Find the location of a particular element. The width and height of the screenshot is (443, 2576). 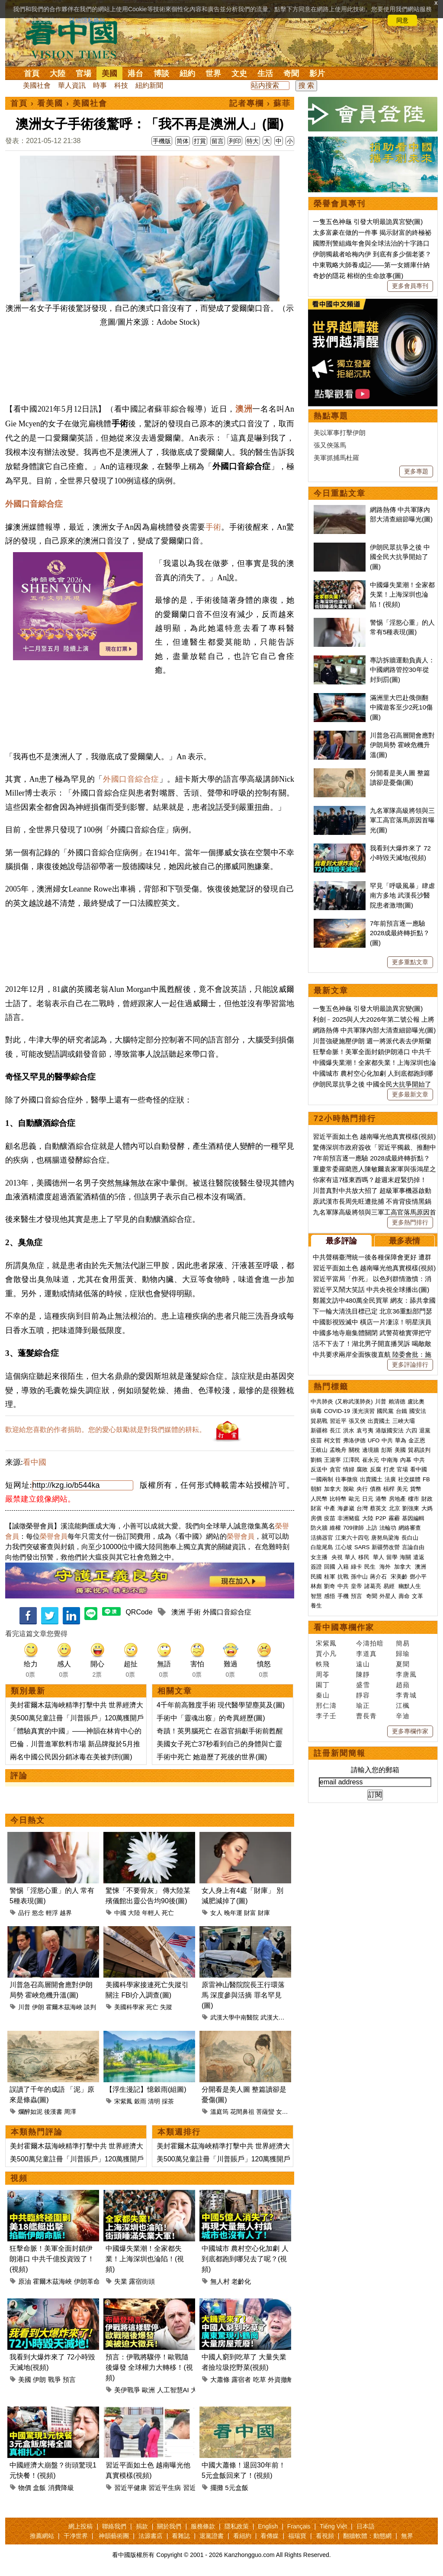

孫中山 is located at coordinates (359, 1576).